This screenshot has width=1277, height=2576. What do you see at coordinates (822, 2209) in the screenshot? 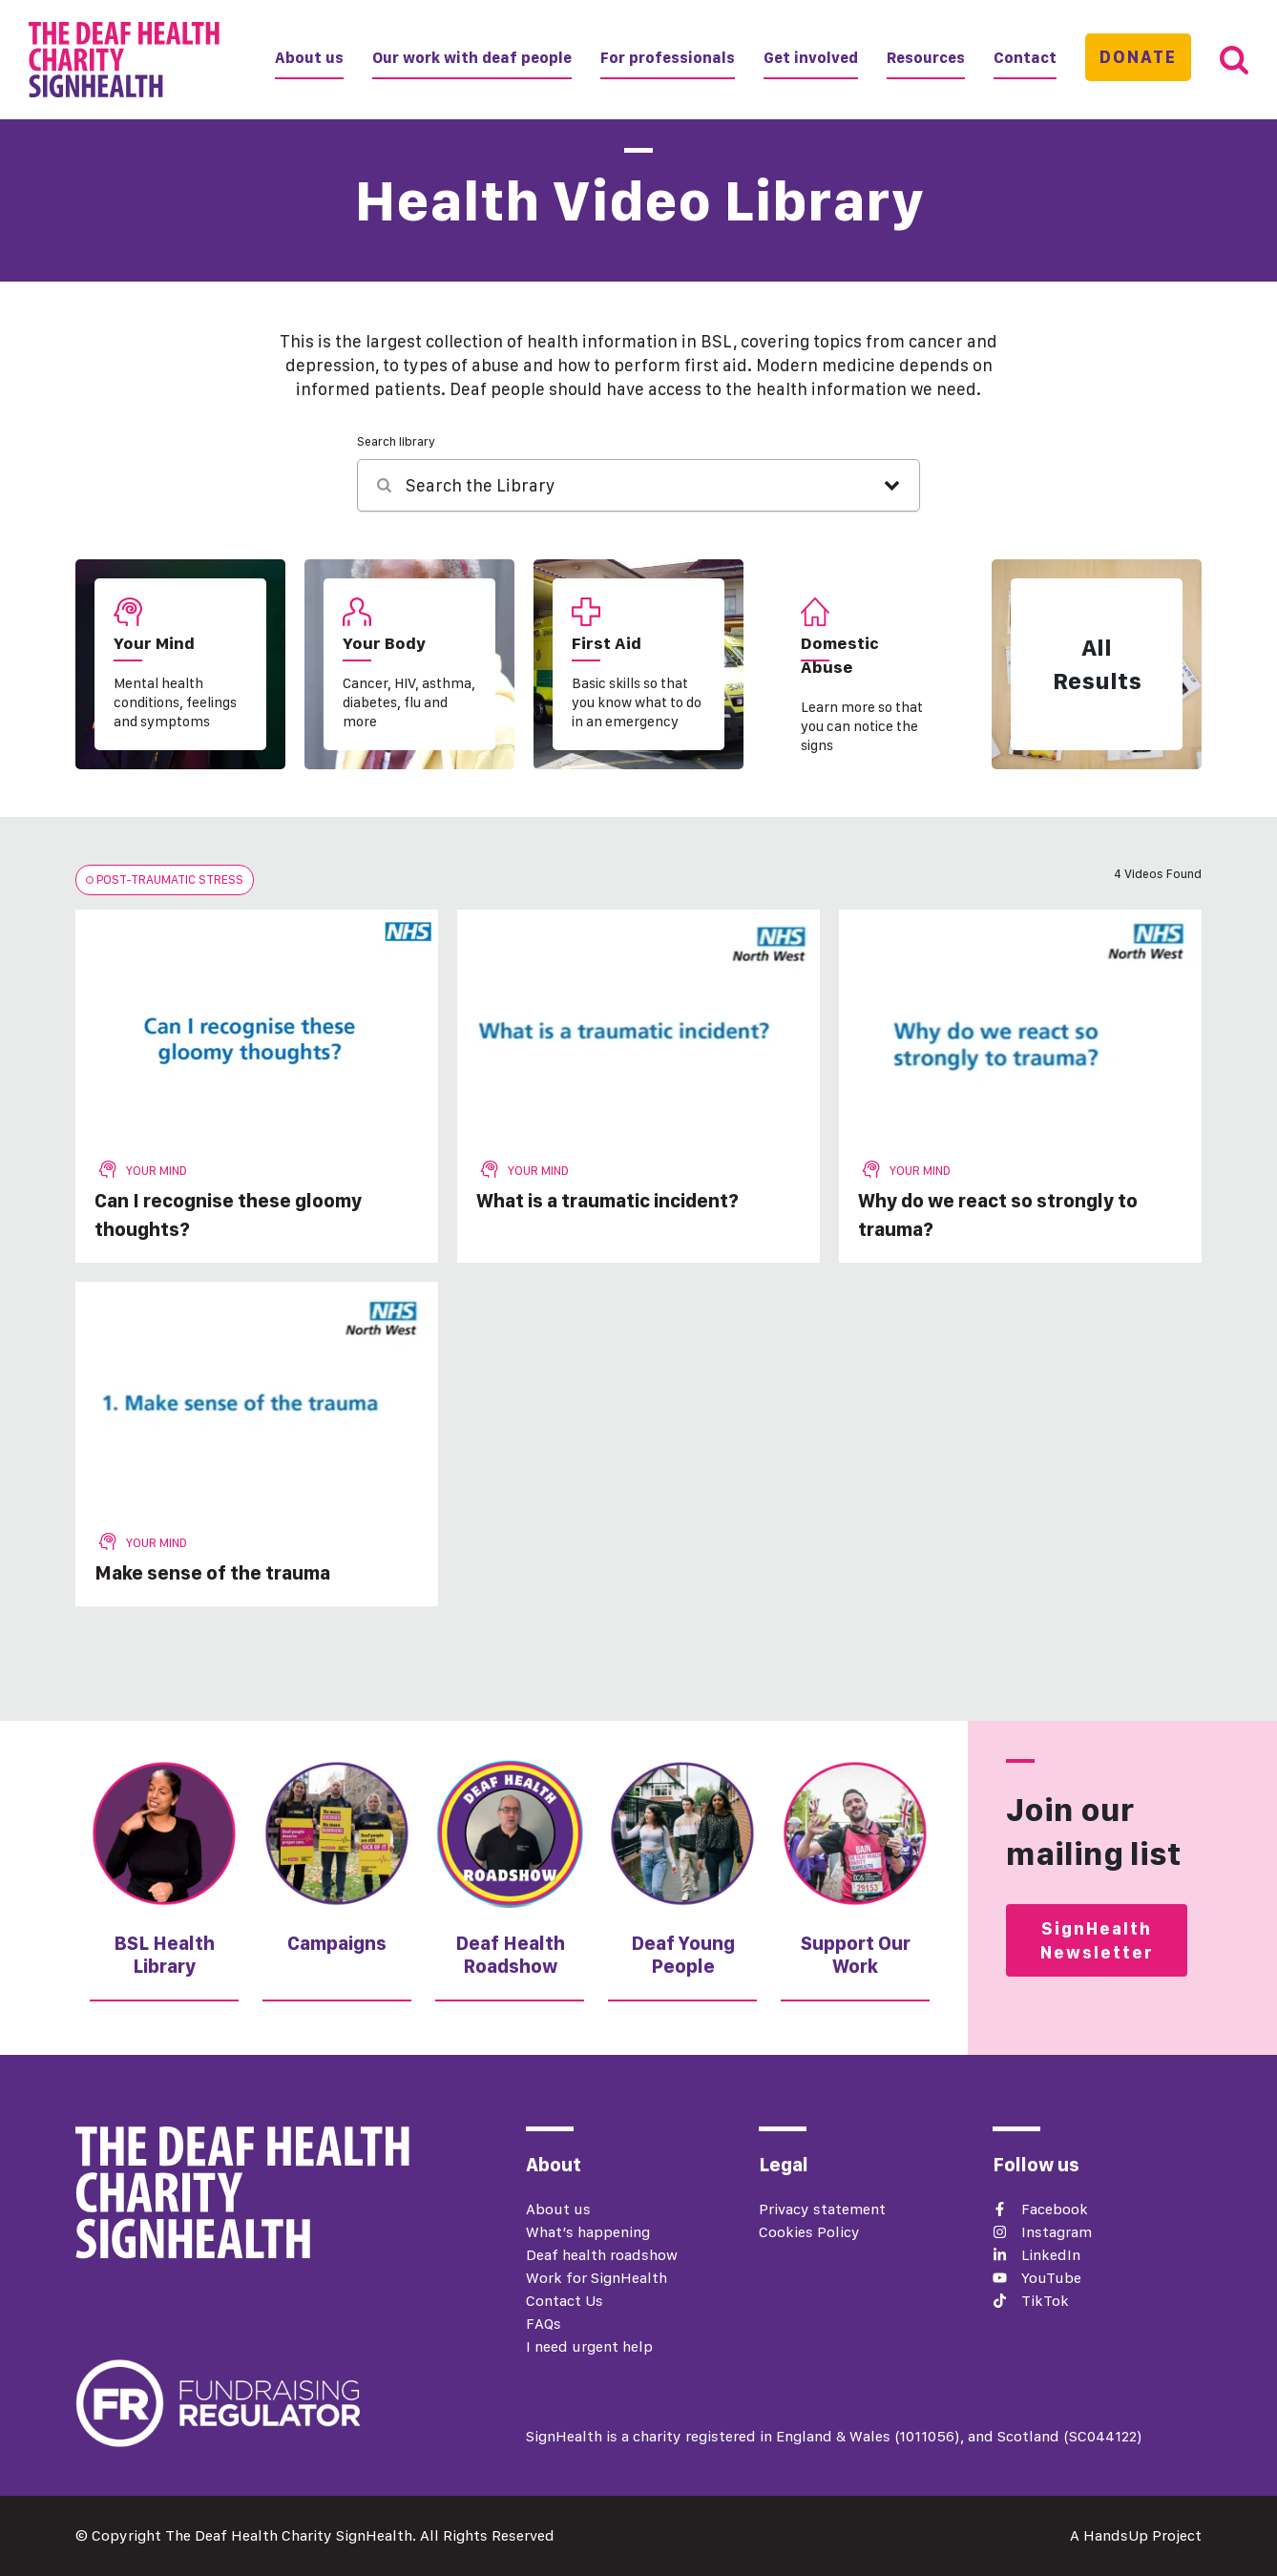
I see `Privacy statement` at bounding box center [822, 2209].